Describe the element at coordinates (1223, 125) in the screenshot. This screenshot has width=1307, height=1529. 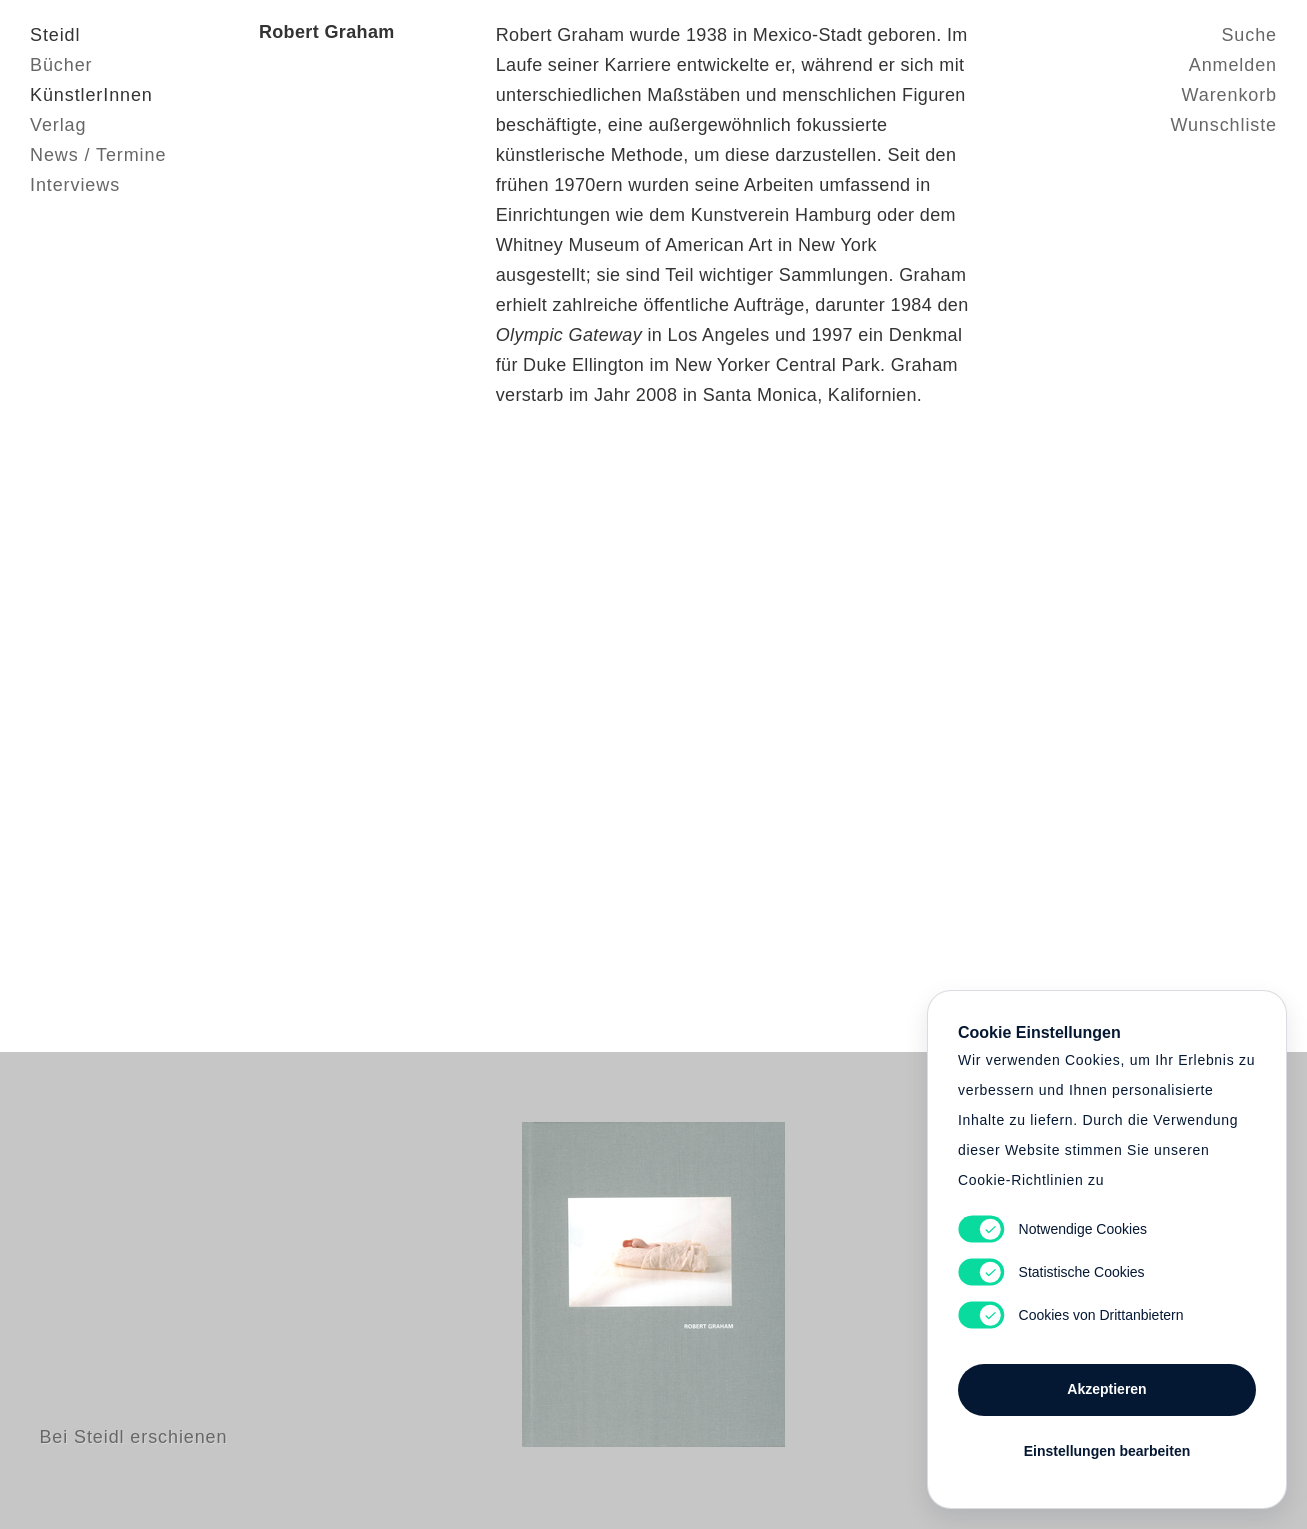
I see `Wunschliste` at that location.